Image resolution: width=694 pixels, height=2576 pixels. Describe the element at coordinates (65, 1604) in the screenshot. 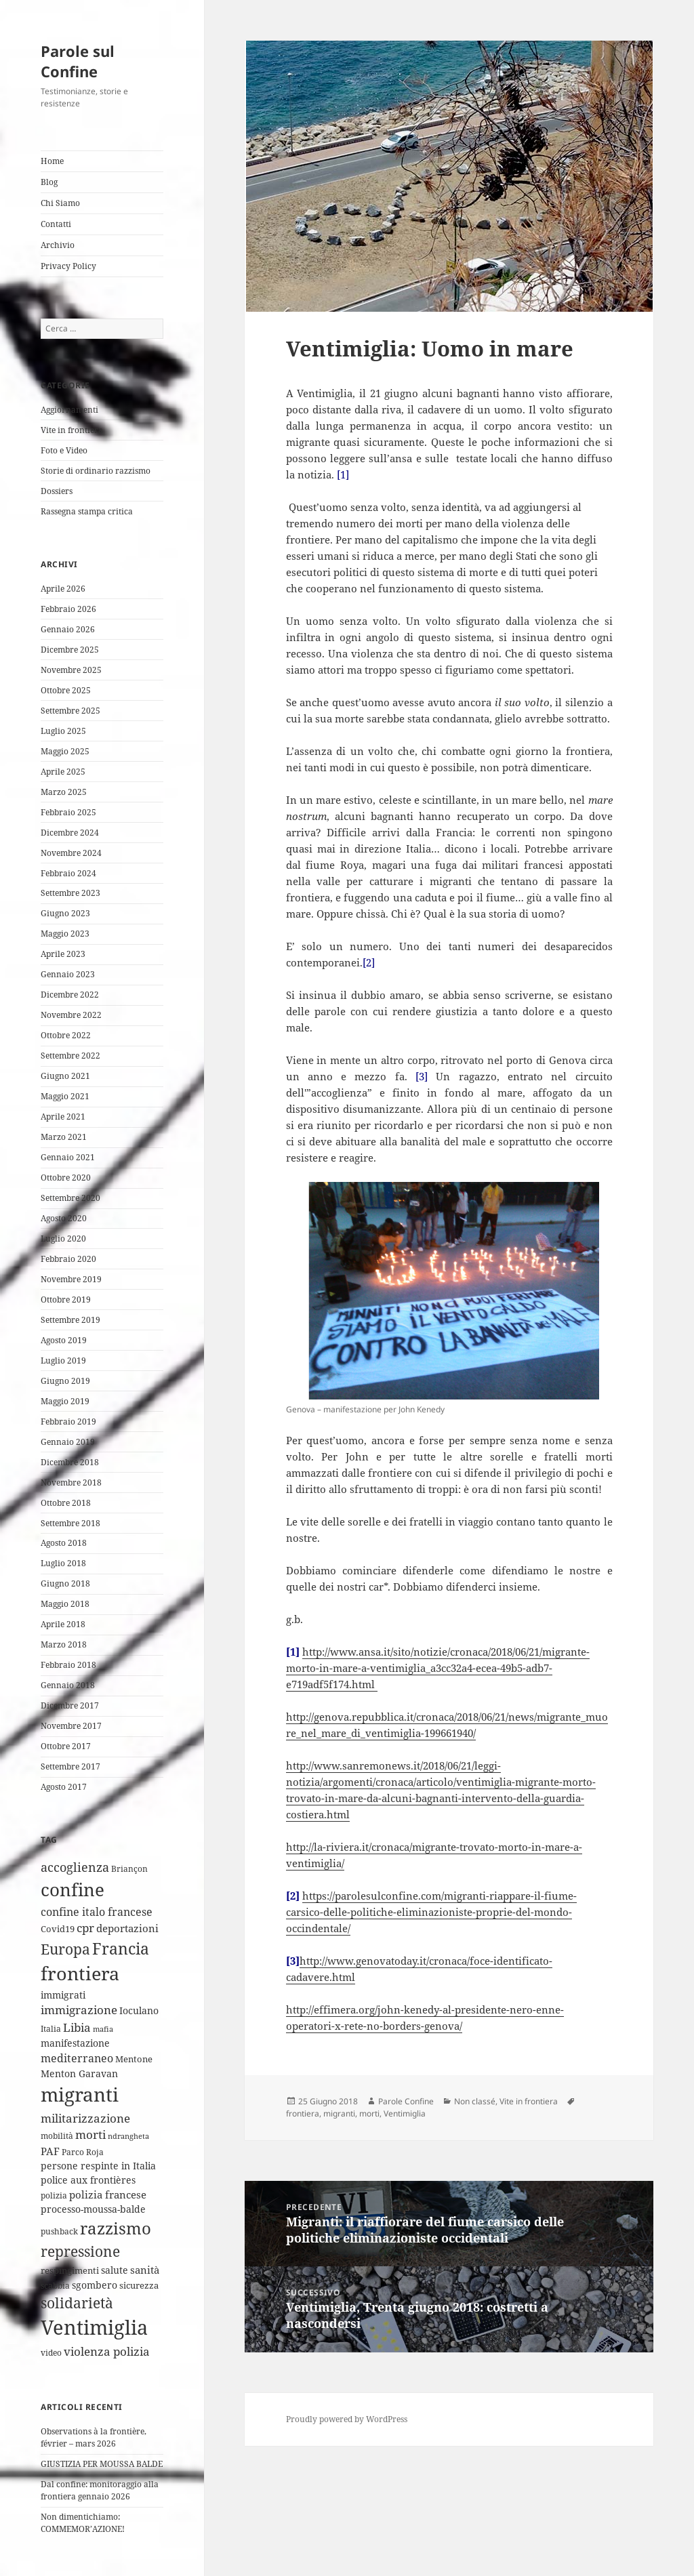

I see `Maggio 2018` at that location.